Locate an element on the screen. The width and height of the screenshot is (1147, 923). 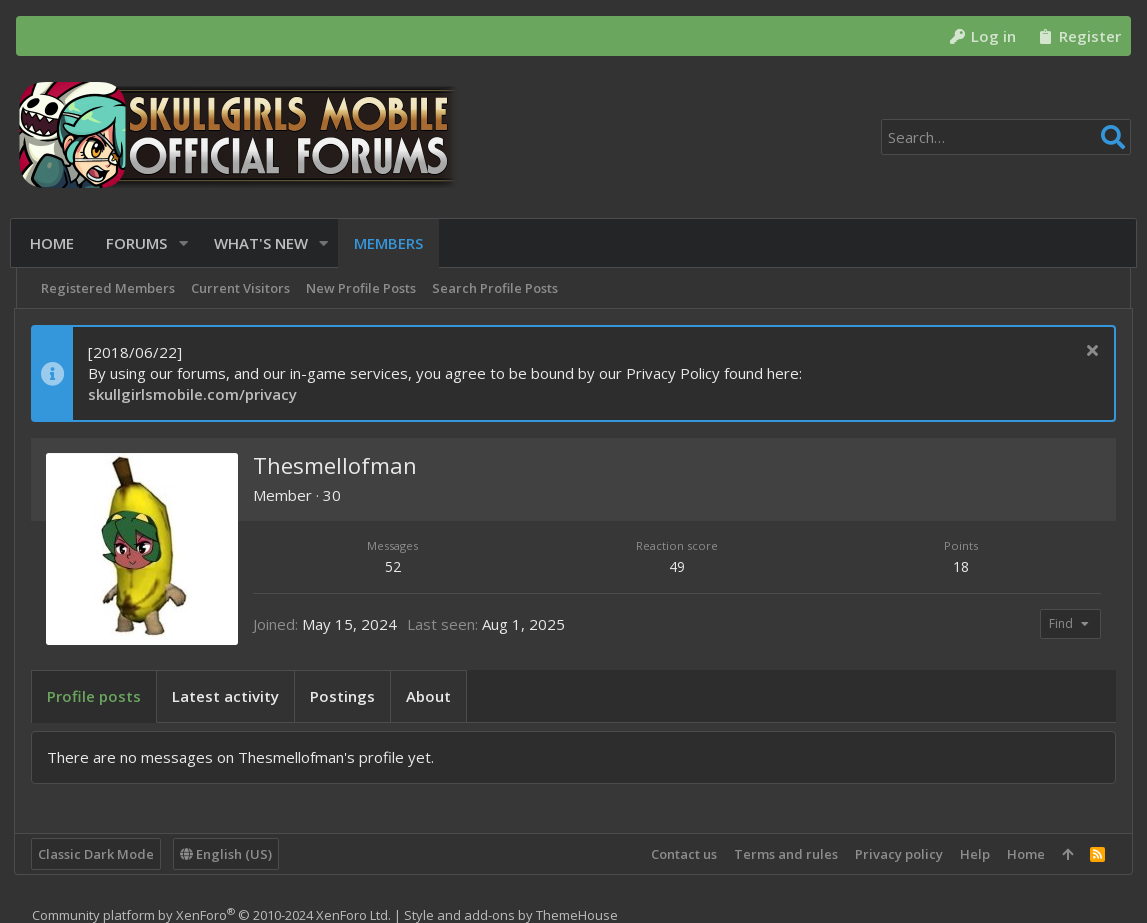
[Search] is located at coordinates (1006, 137).